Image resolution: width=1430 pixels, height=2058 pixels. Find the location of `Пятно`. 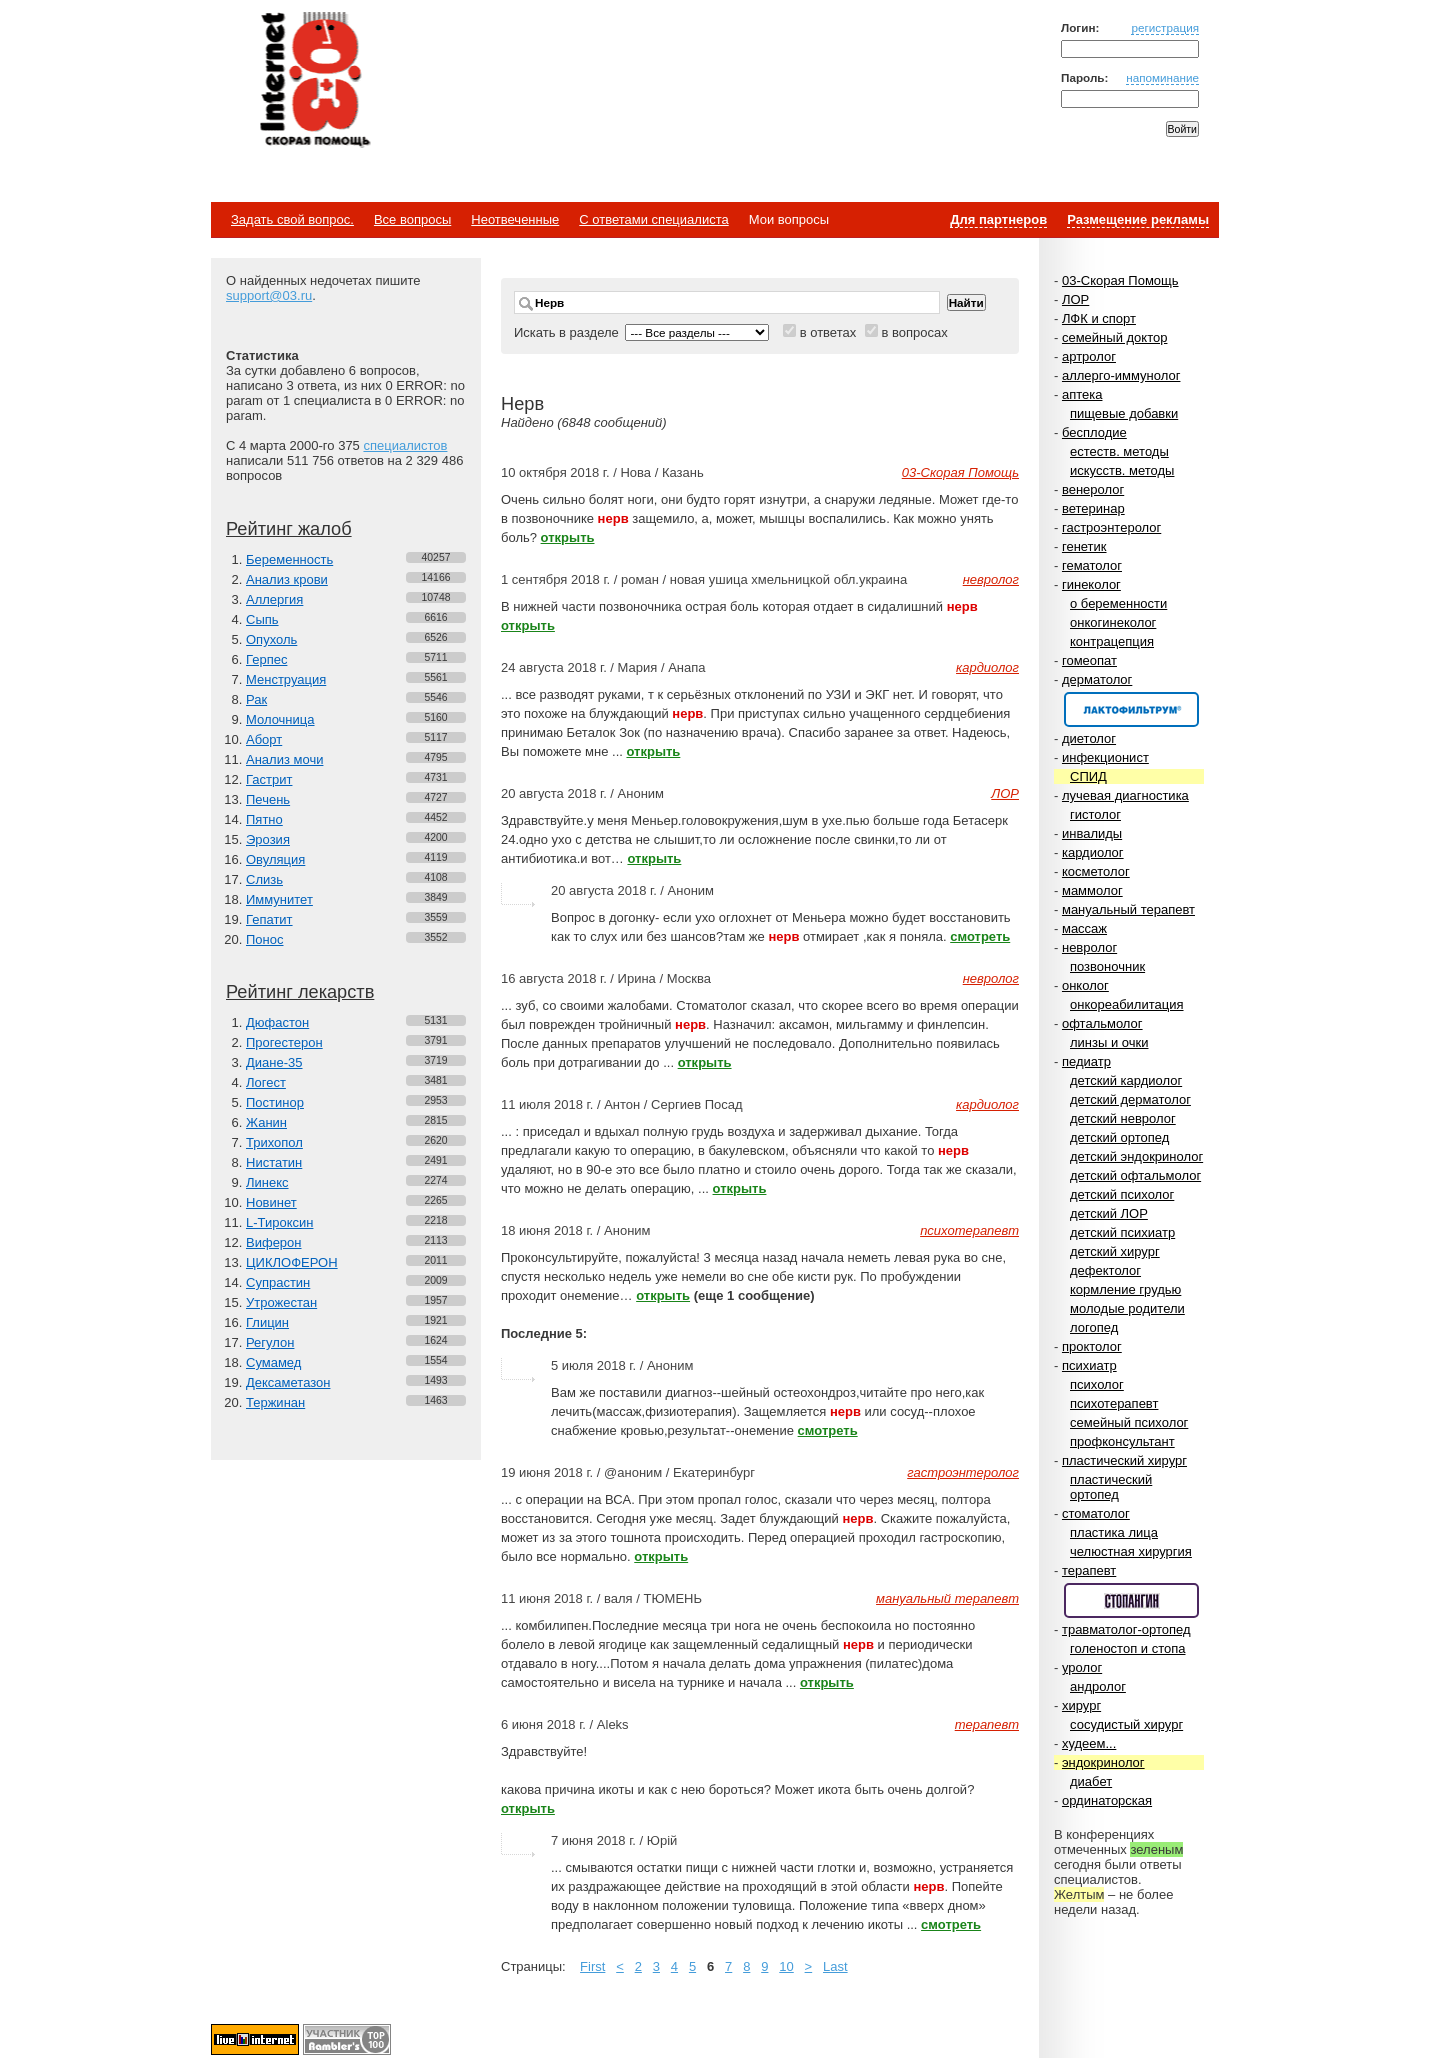

Пятно is located at coordinates (264, 819).